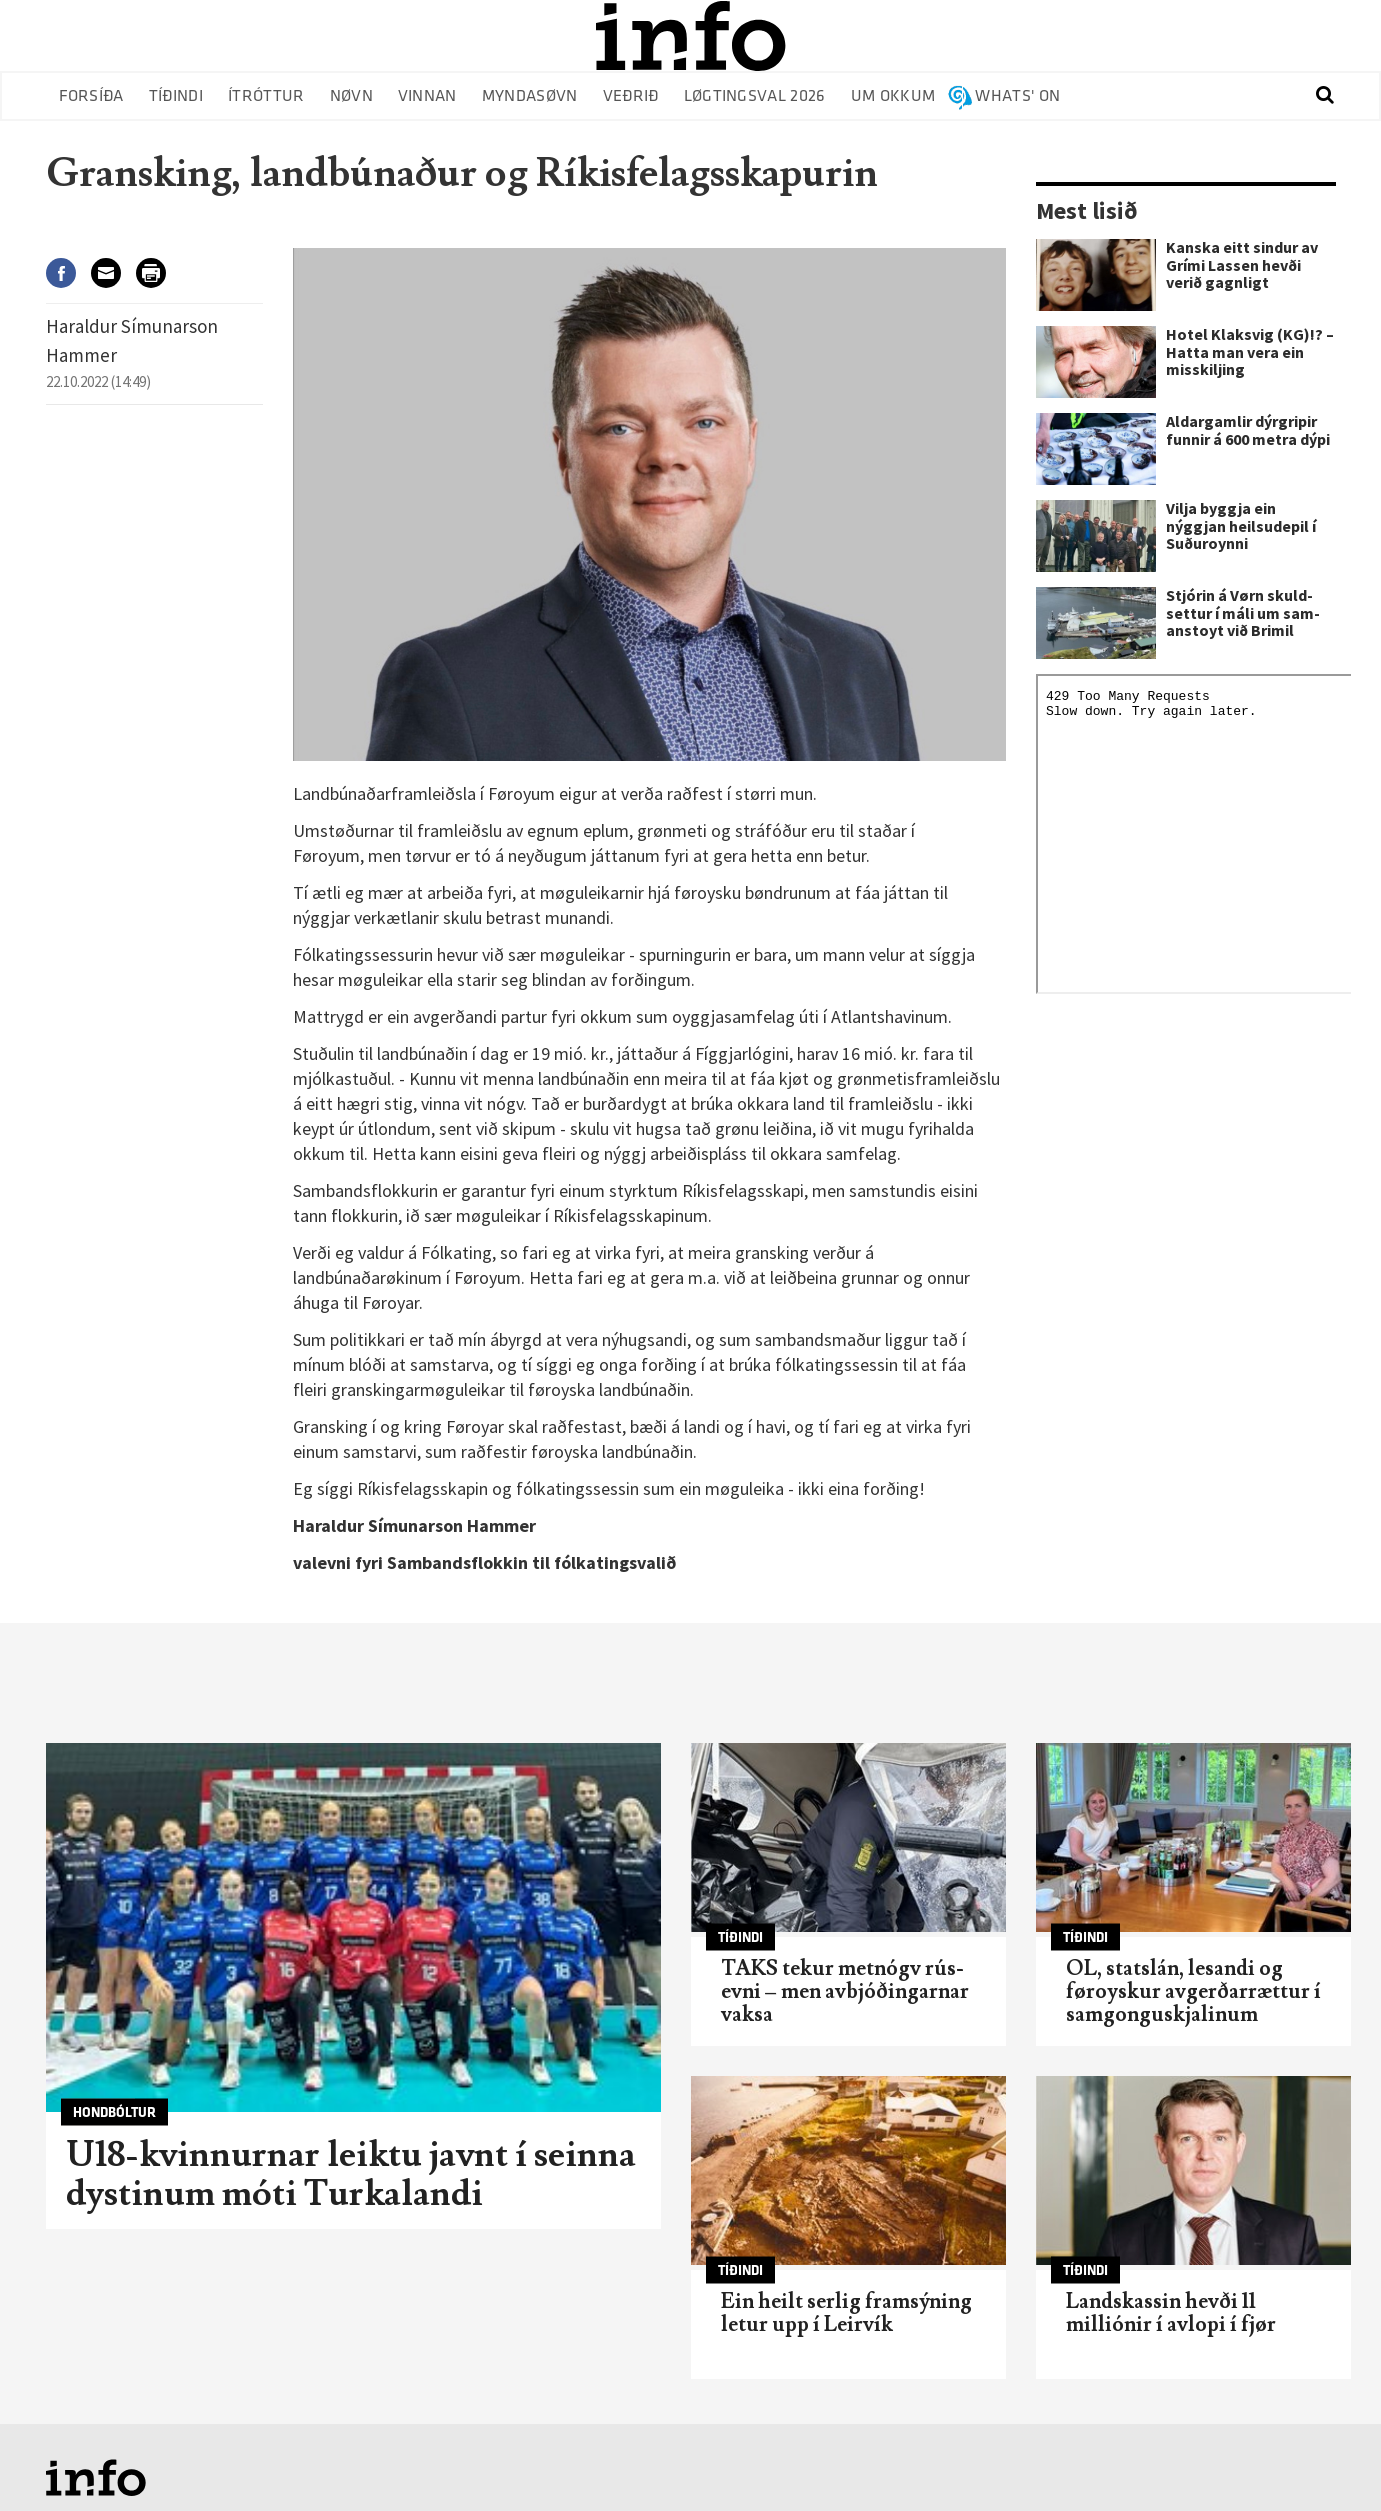 This screenshot has width=1381, height=2511. Describe the element at coordinates (351, 96) in the screenshot. I see `Nøvn` at that location.